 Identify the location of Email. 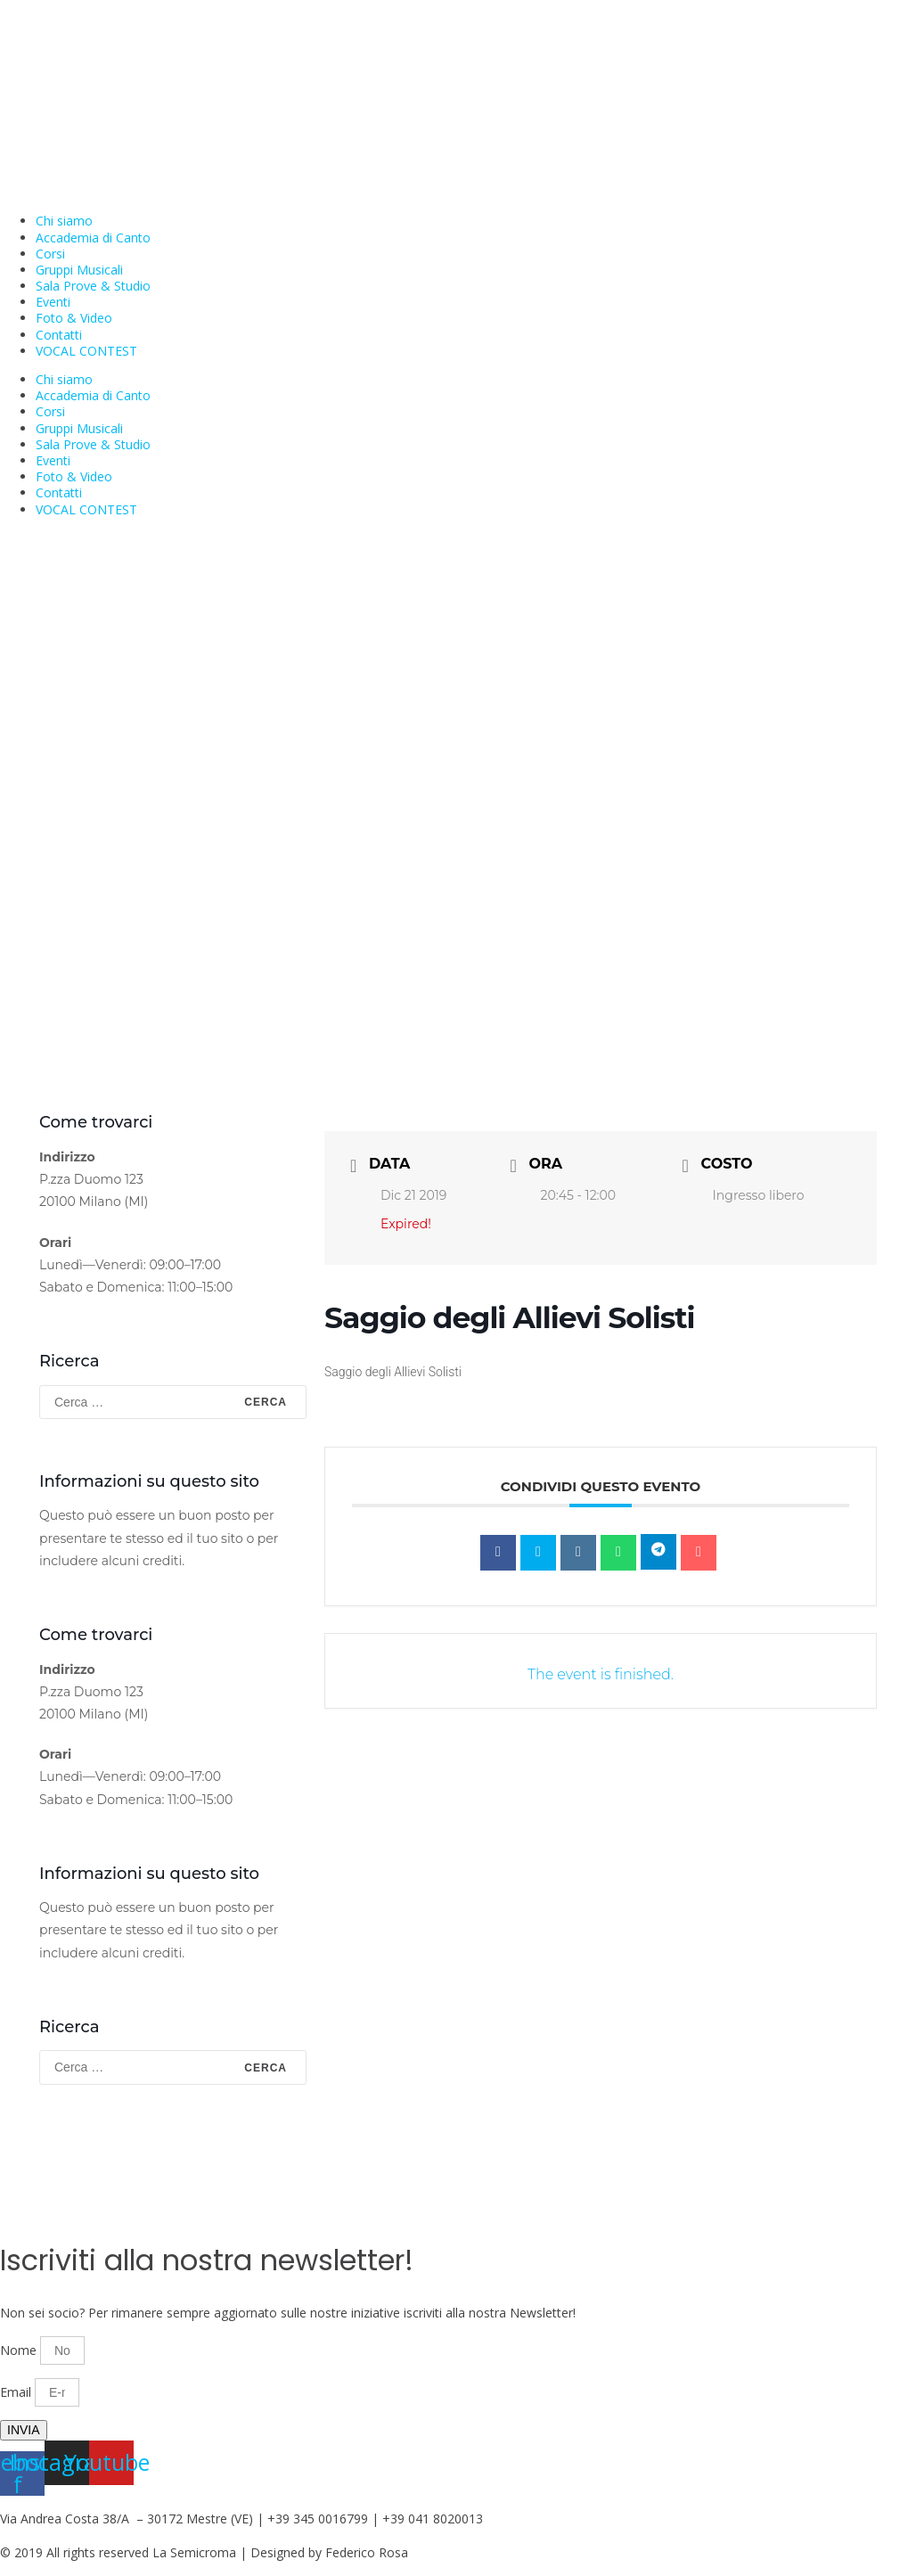
(17, 2391).